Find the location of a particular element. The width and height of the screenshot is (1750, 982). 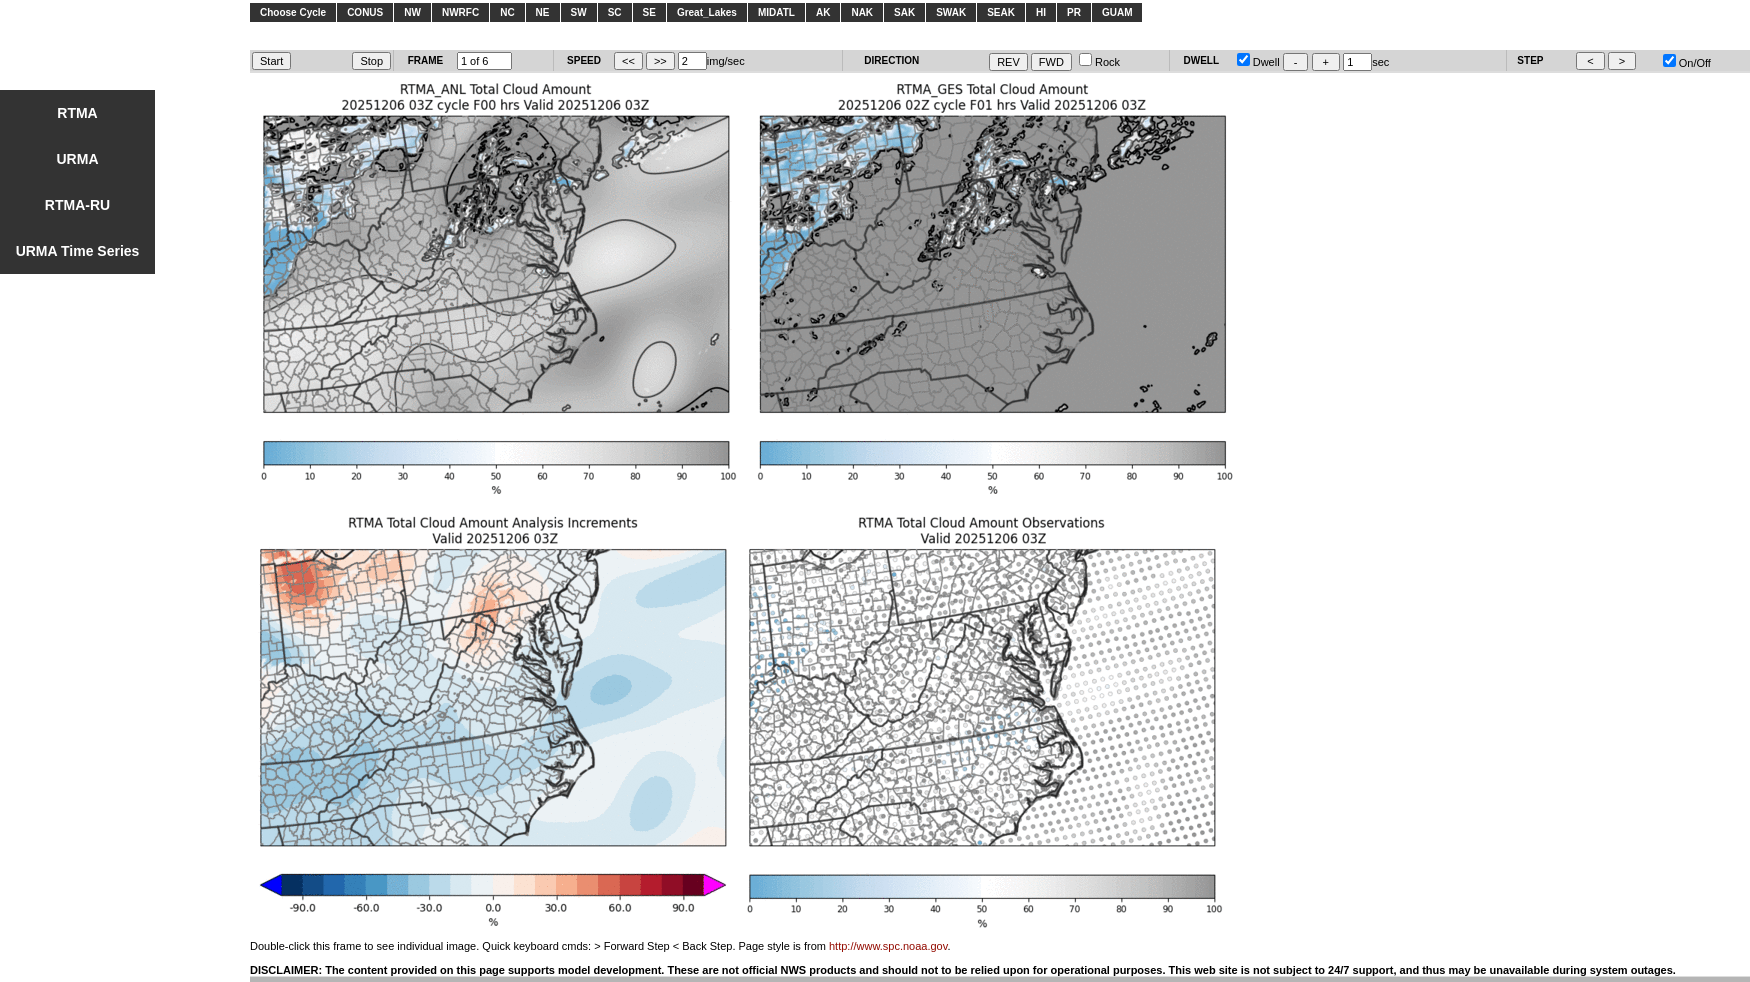

MIDATL is located at coordinates (776, 12).